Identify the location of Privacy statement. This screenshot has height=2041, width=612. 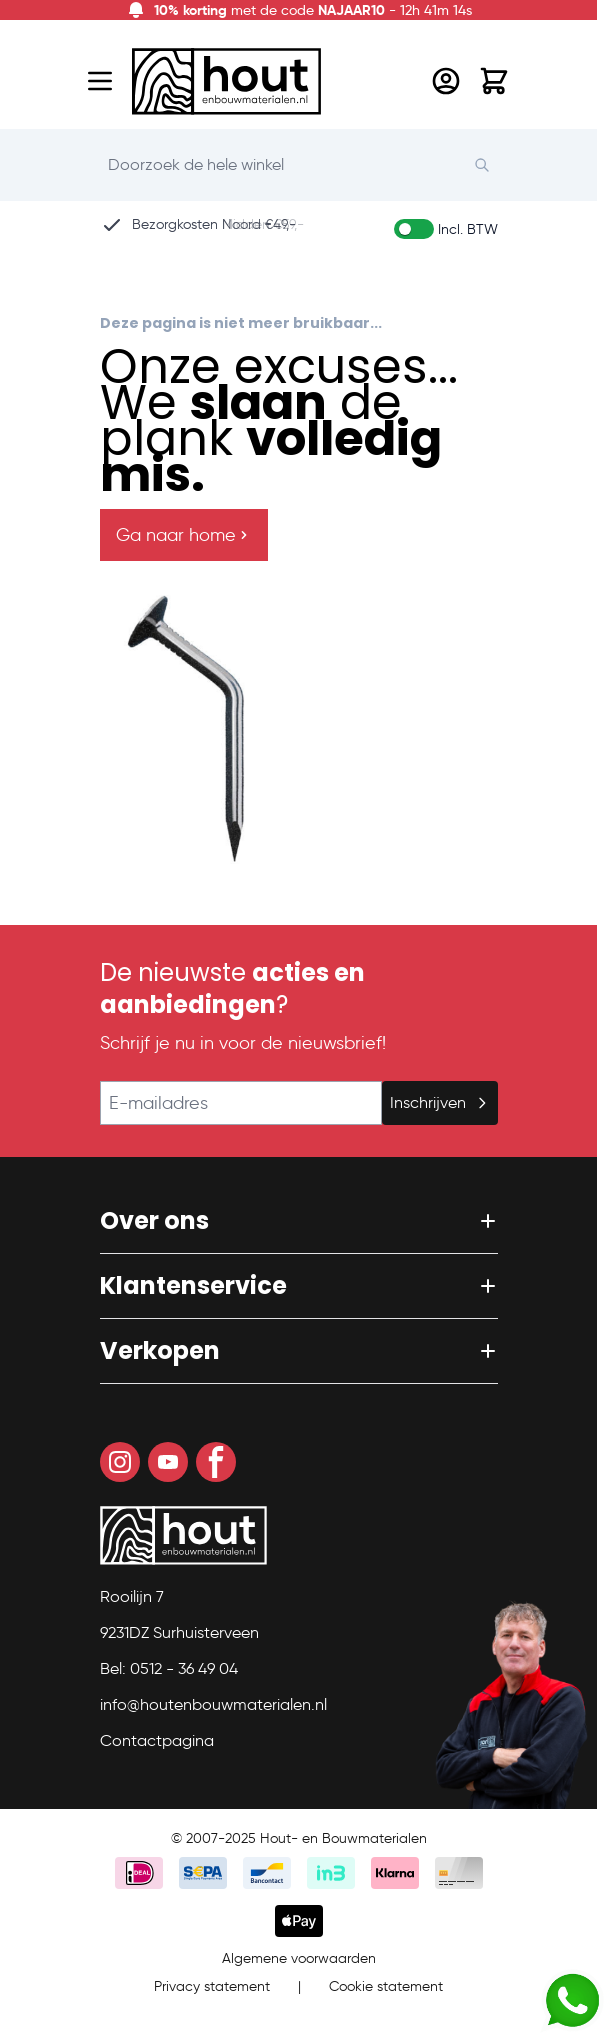
(212, 1986).